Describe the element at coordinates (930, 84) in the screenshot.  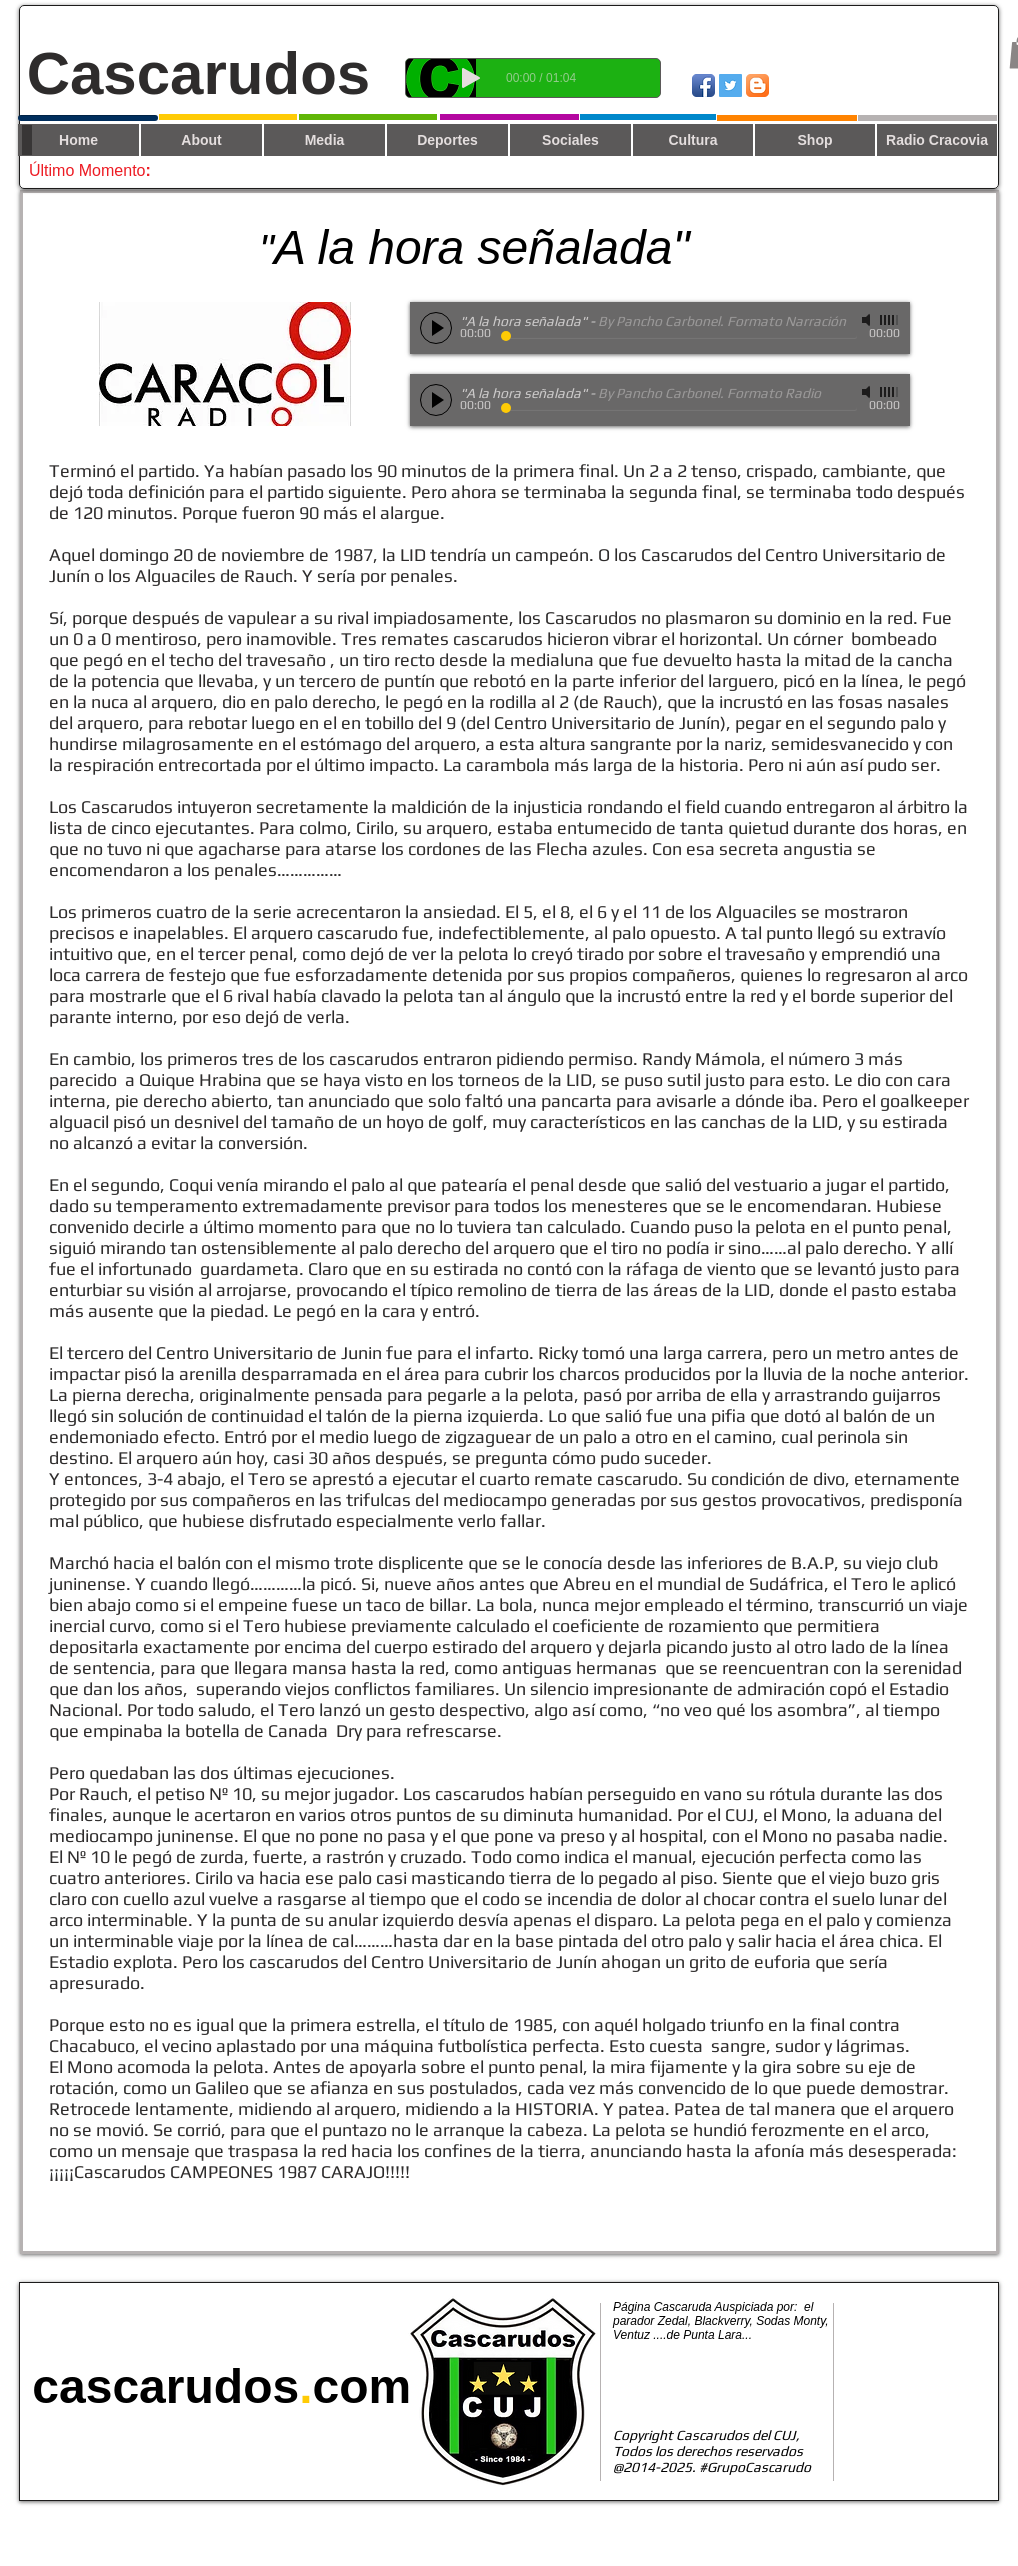
I see `[Me Gusta de Facebook]` at that location.